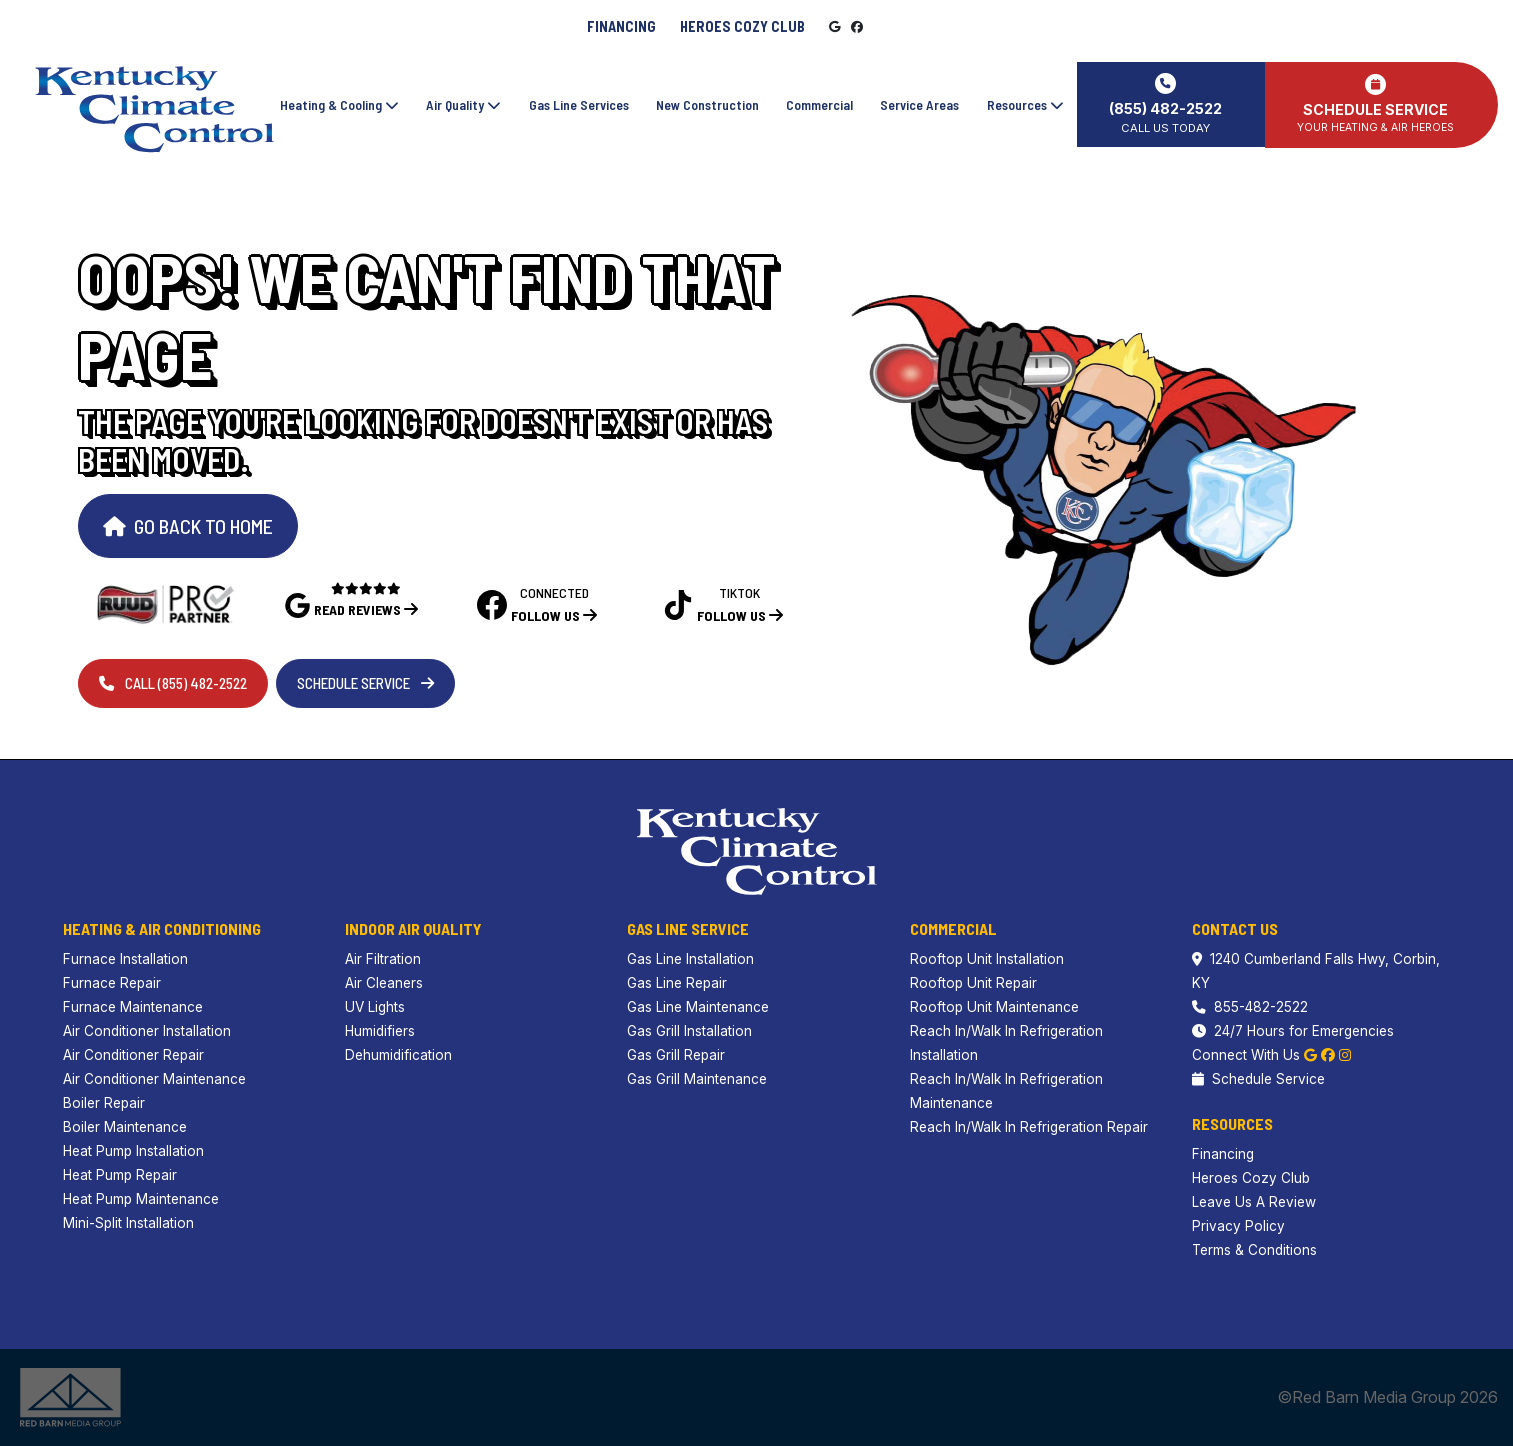 This screenshot has width=1513, height=1446. What do you see at coordinates (973, 983) in the screenshot?
I see `Rooftop Unit Repair` at bounding box center [973, 983].